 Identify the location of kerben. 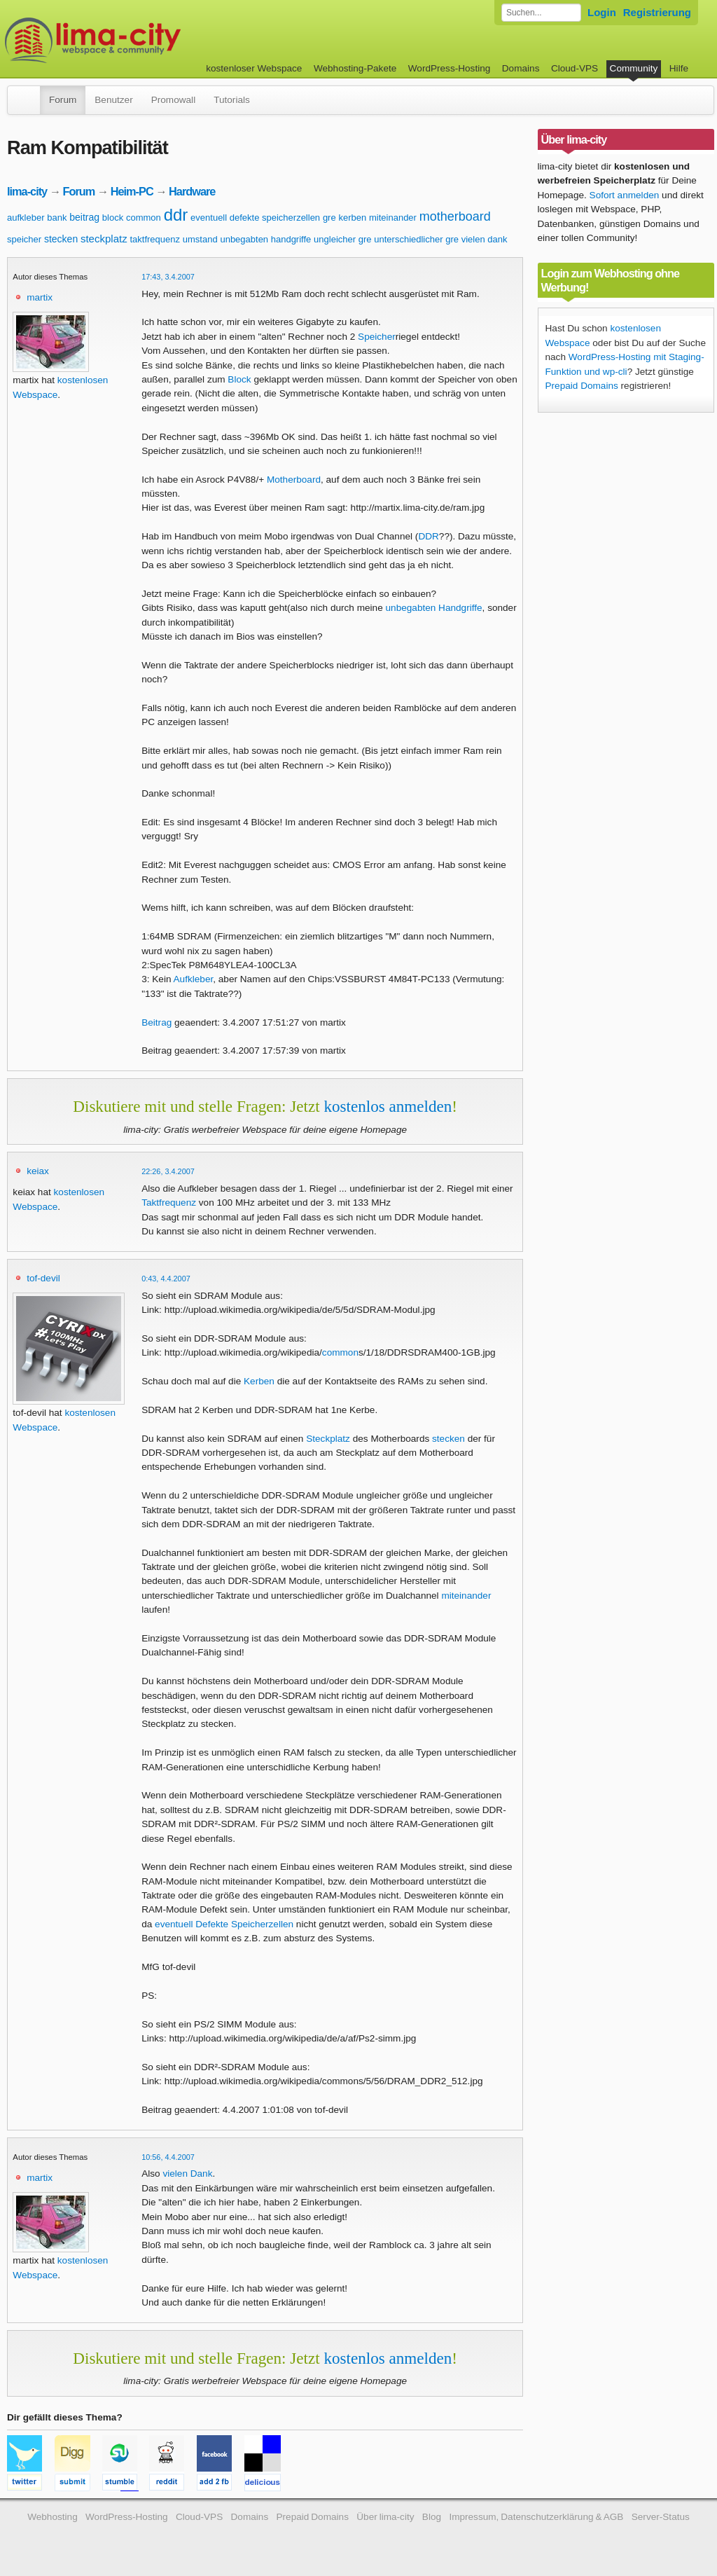
(352, 217).